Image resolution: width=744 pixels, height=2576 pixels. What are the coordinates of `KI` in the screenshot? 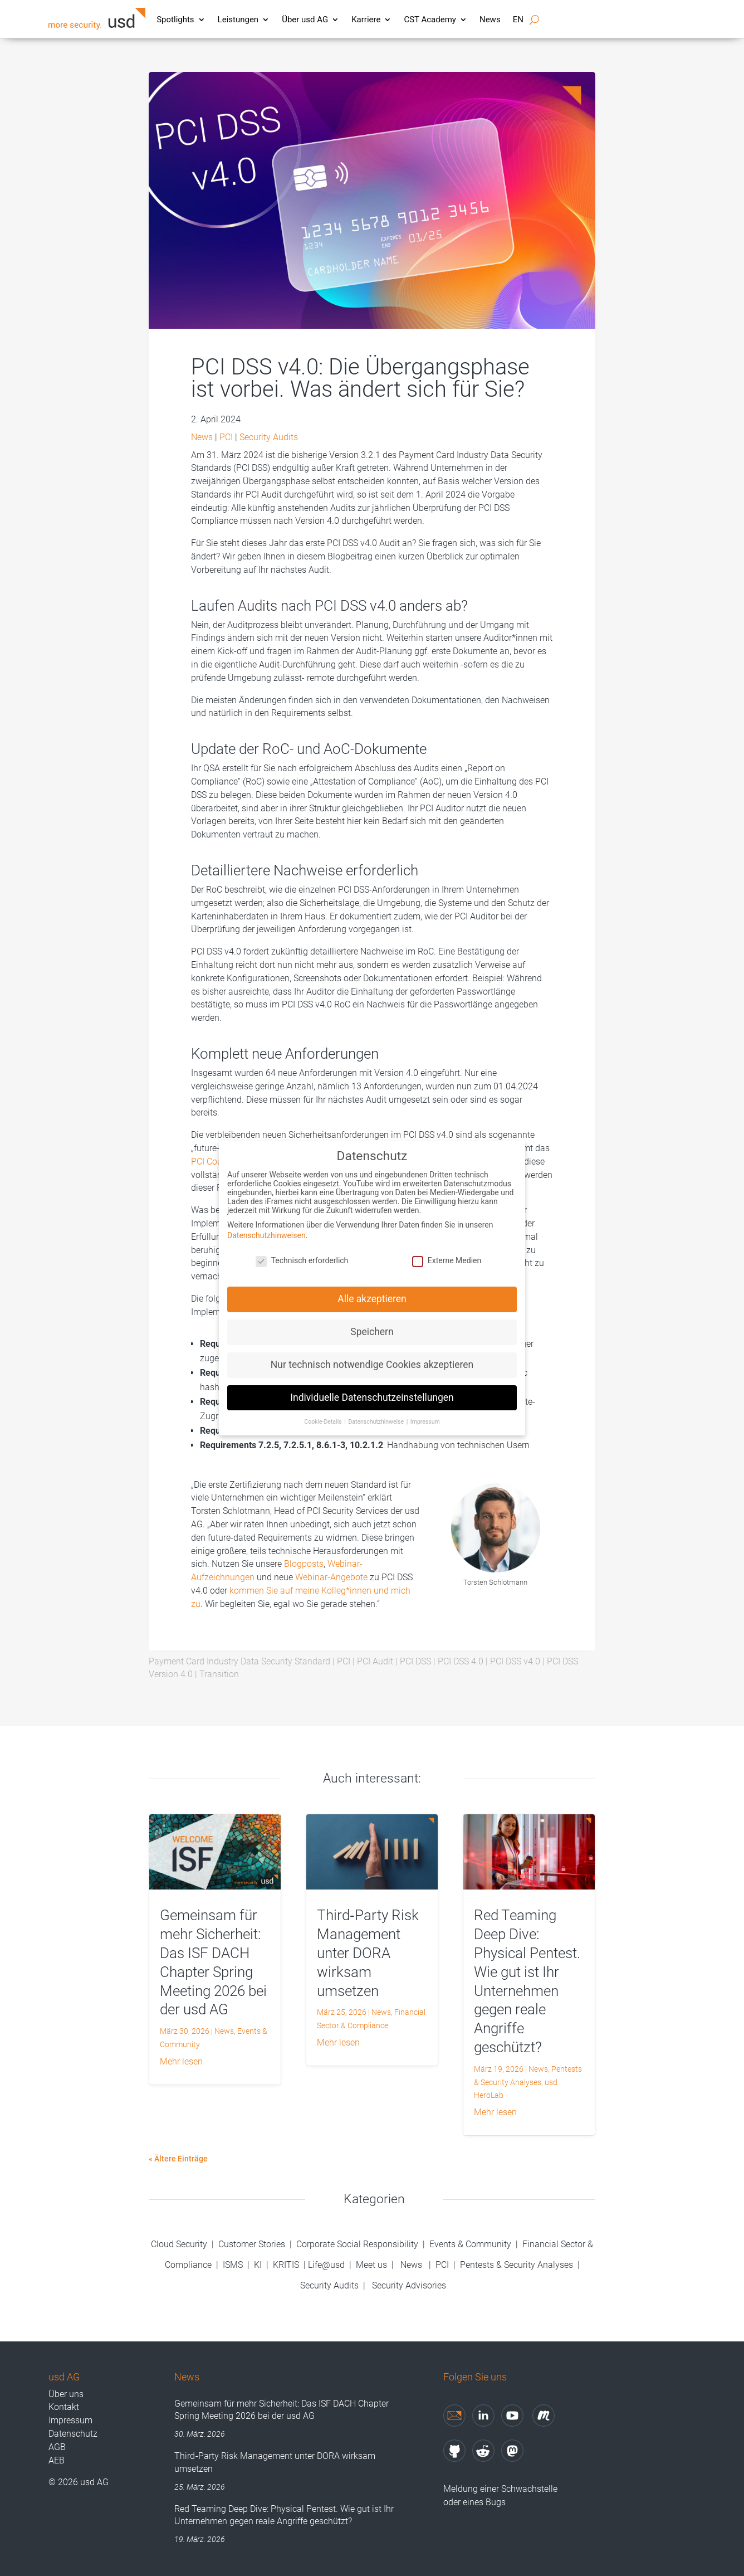 It's located at (258, 2265).